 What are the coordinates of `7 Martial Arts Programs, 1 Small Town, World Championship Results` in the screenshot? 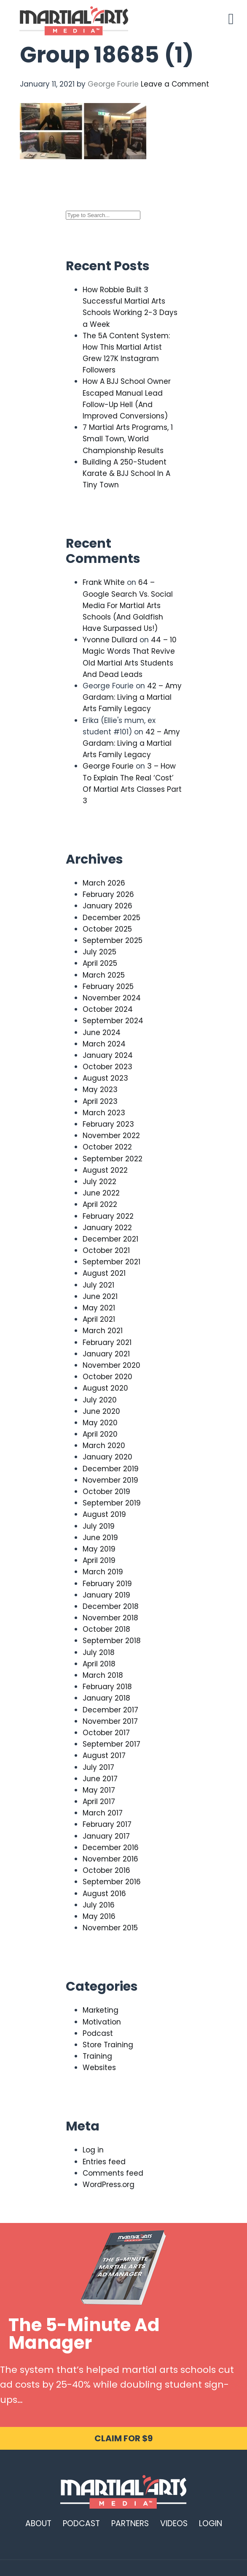 It's located at (128, 438).